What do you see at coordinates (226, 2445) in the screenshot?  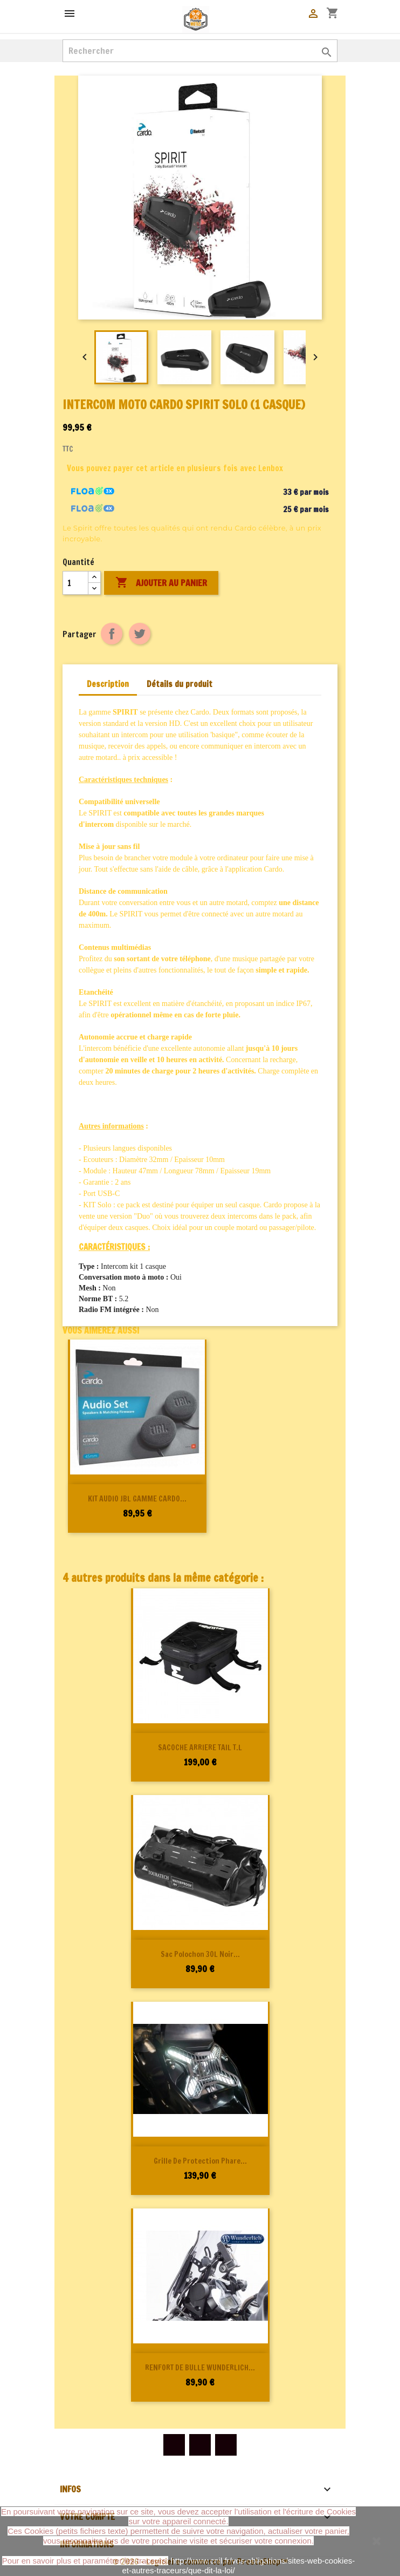 I see `Instagram` at bounding box center [226, 2445].